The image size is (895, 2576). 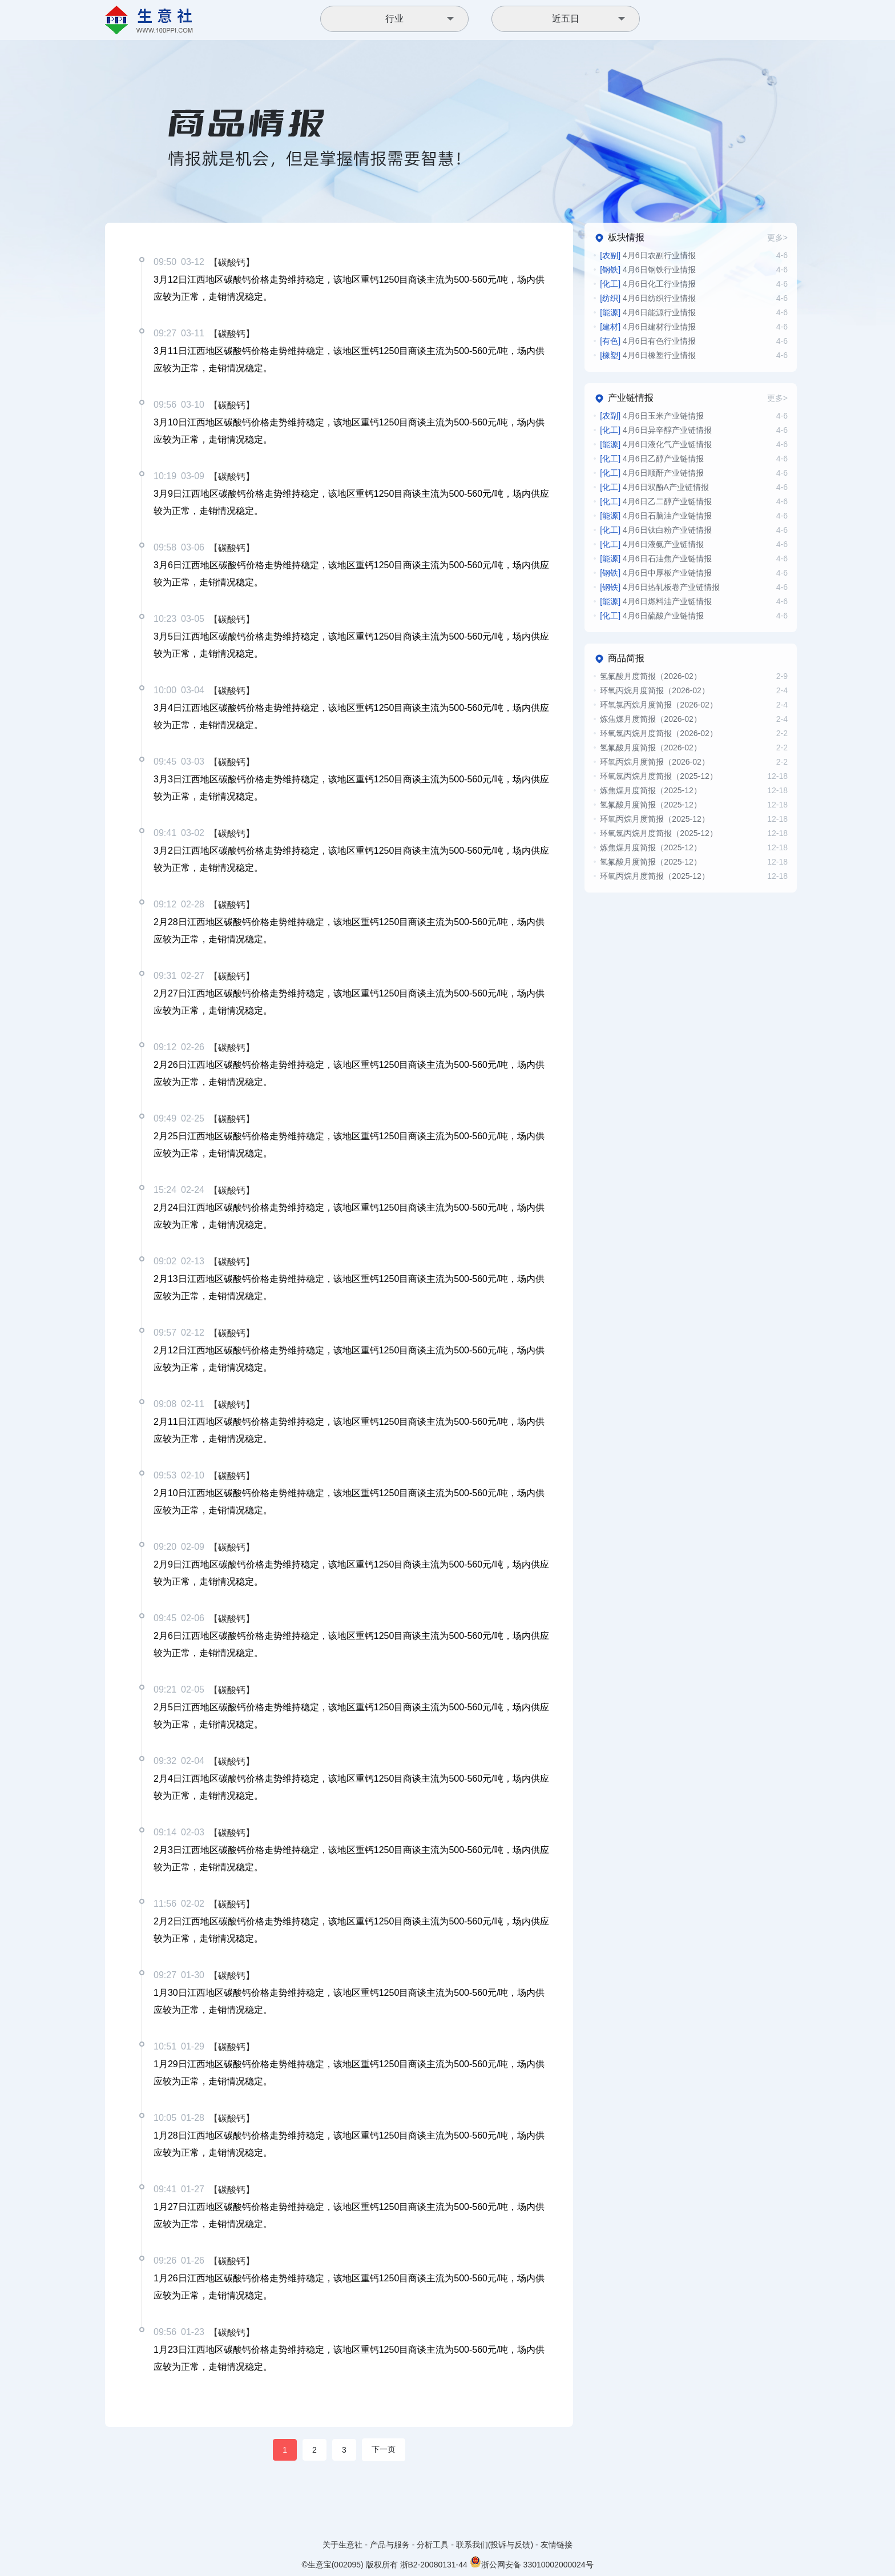 I want to click on 4月6日石脑油产业链情报, so click(x=655, y=515).